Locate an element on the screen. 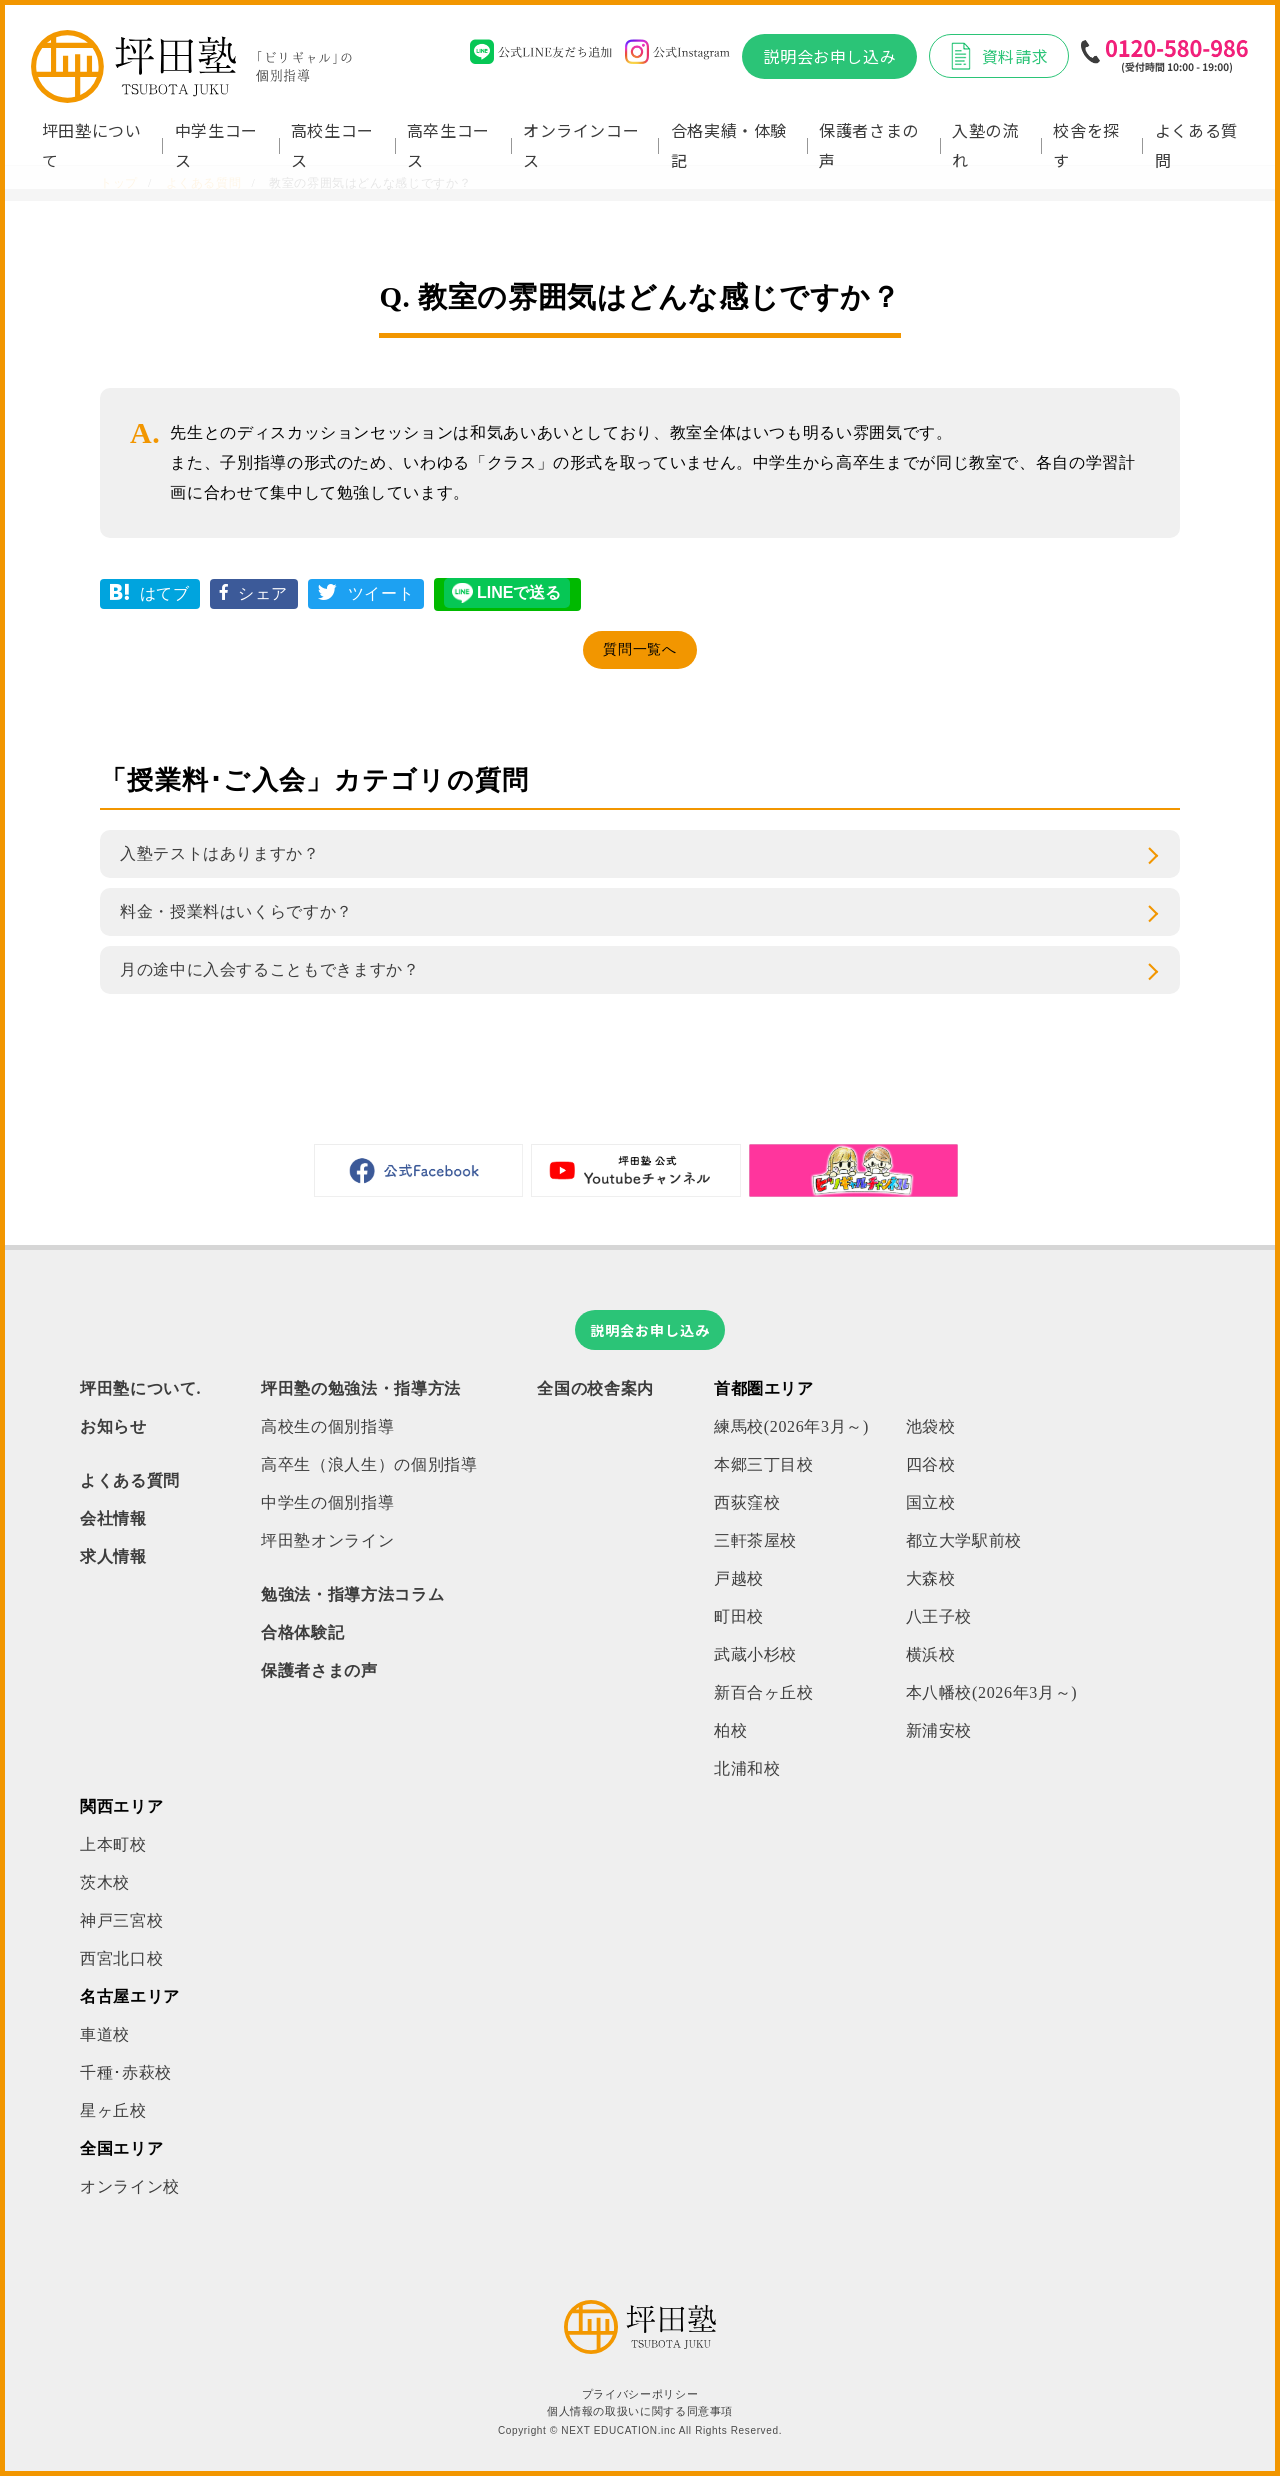  西荻窪校 is located at coordinates (747, 1502).